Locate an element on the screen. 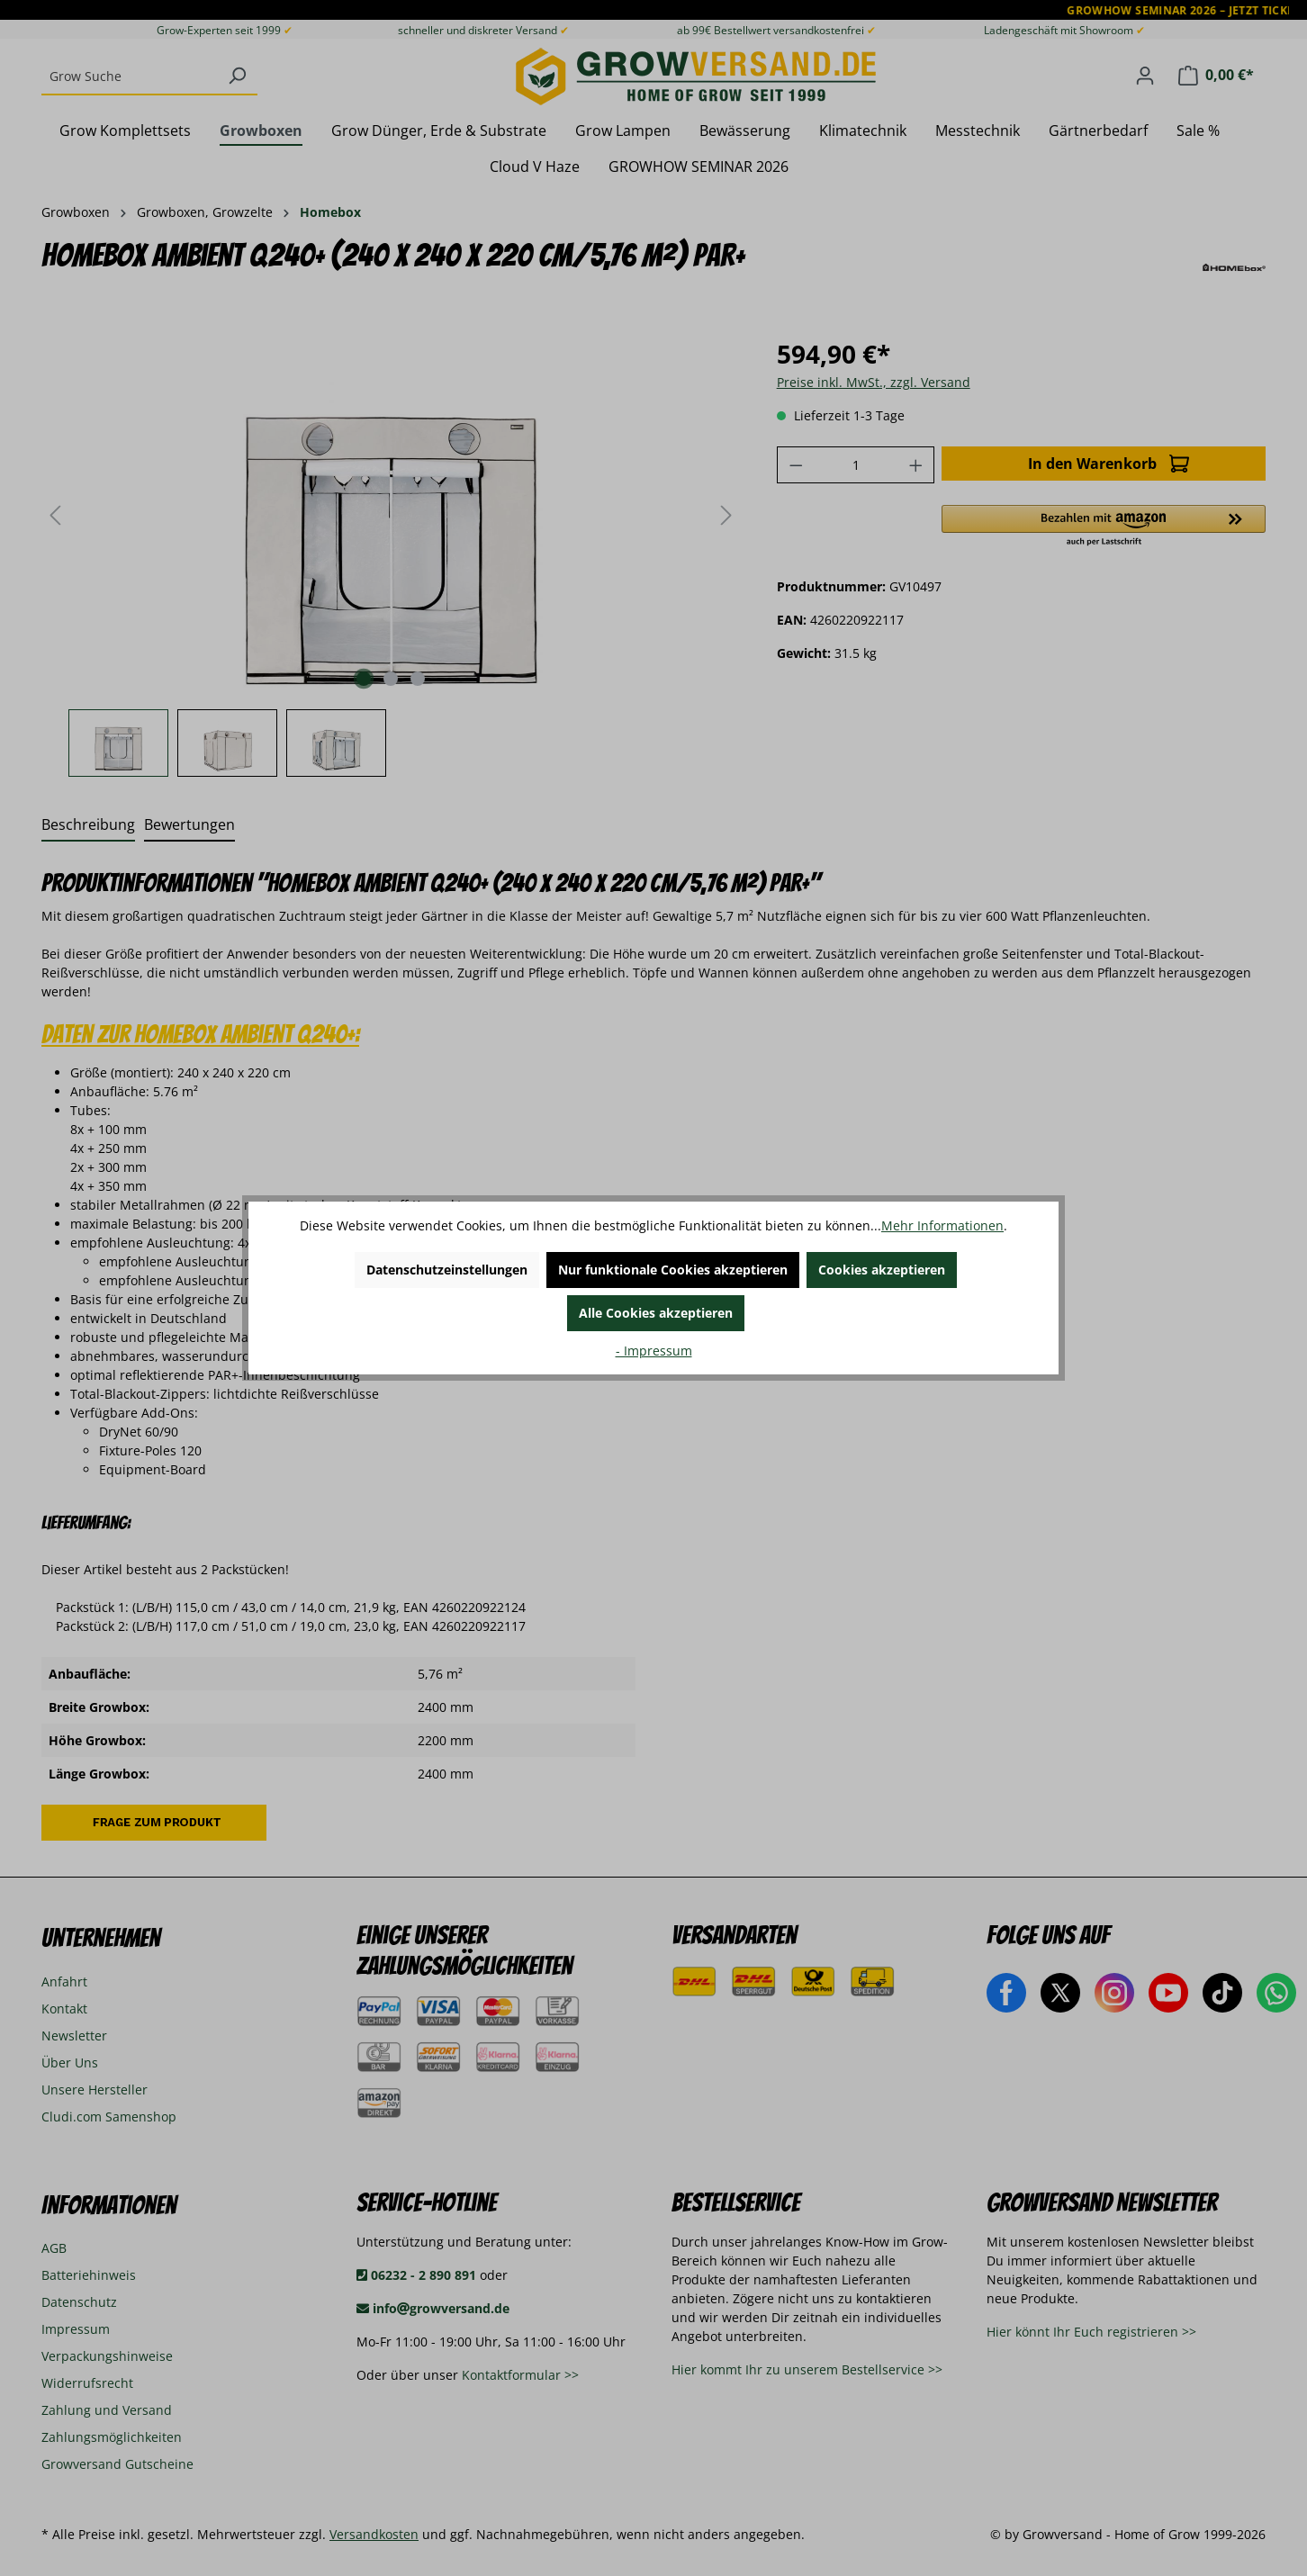 This screenshot has height=2576, width=1307. Alle Cookies akzeptieren is located at coordinates (656, 1312).